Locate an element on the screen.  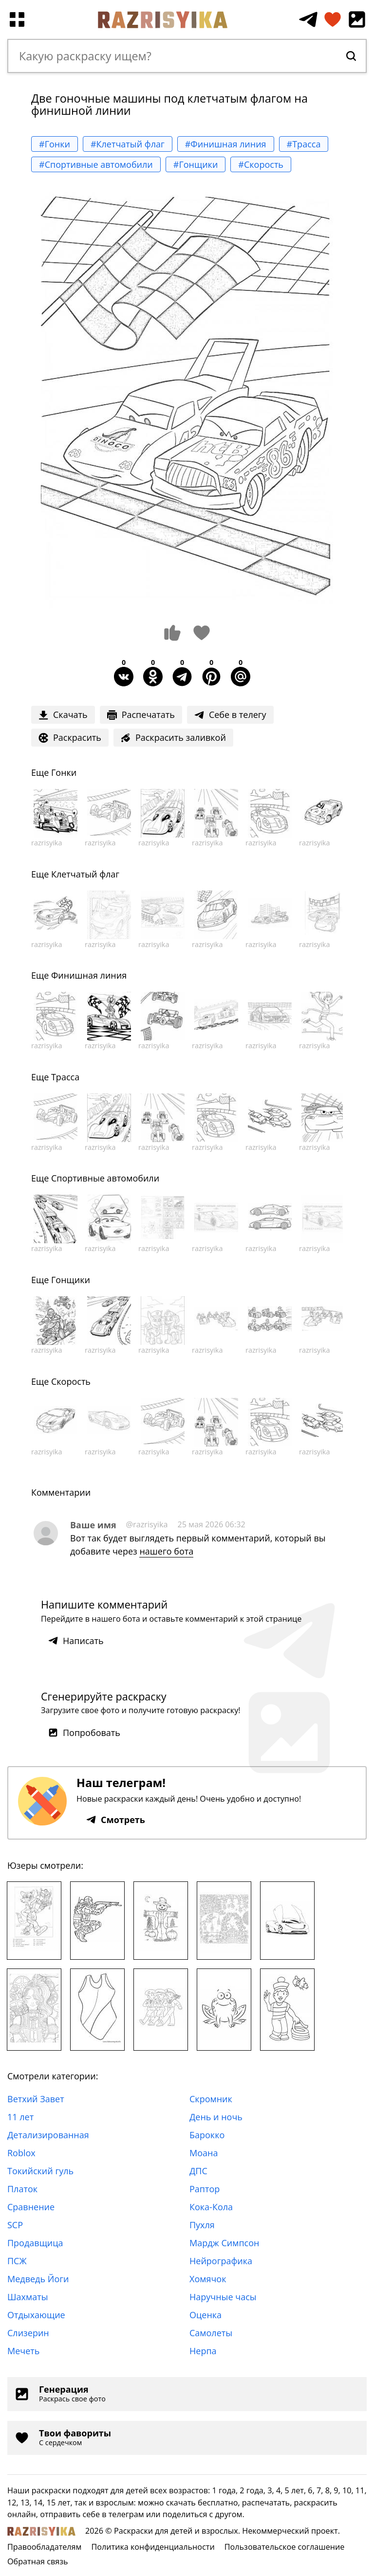
Трасса is located at coordinates (65, 1077).